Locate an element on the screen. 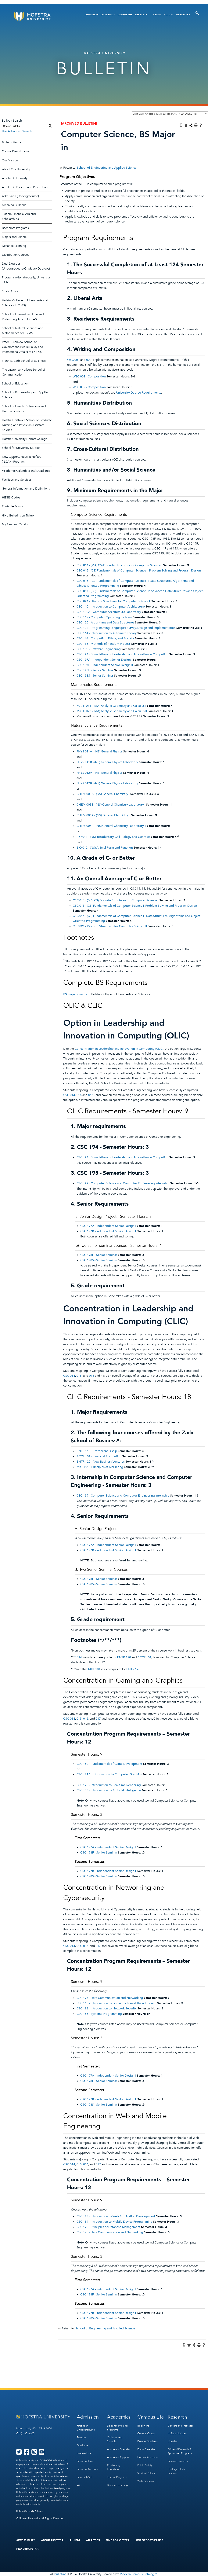  Distribution Courses is located at coordinates (15, 255).